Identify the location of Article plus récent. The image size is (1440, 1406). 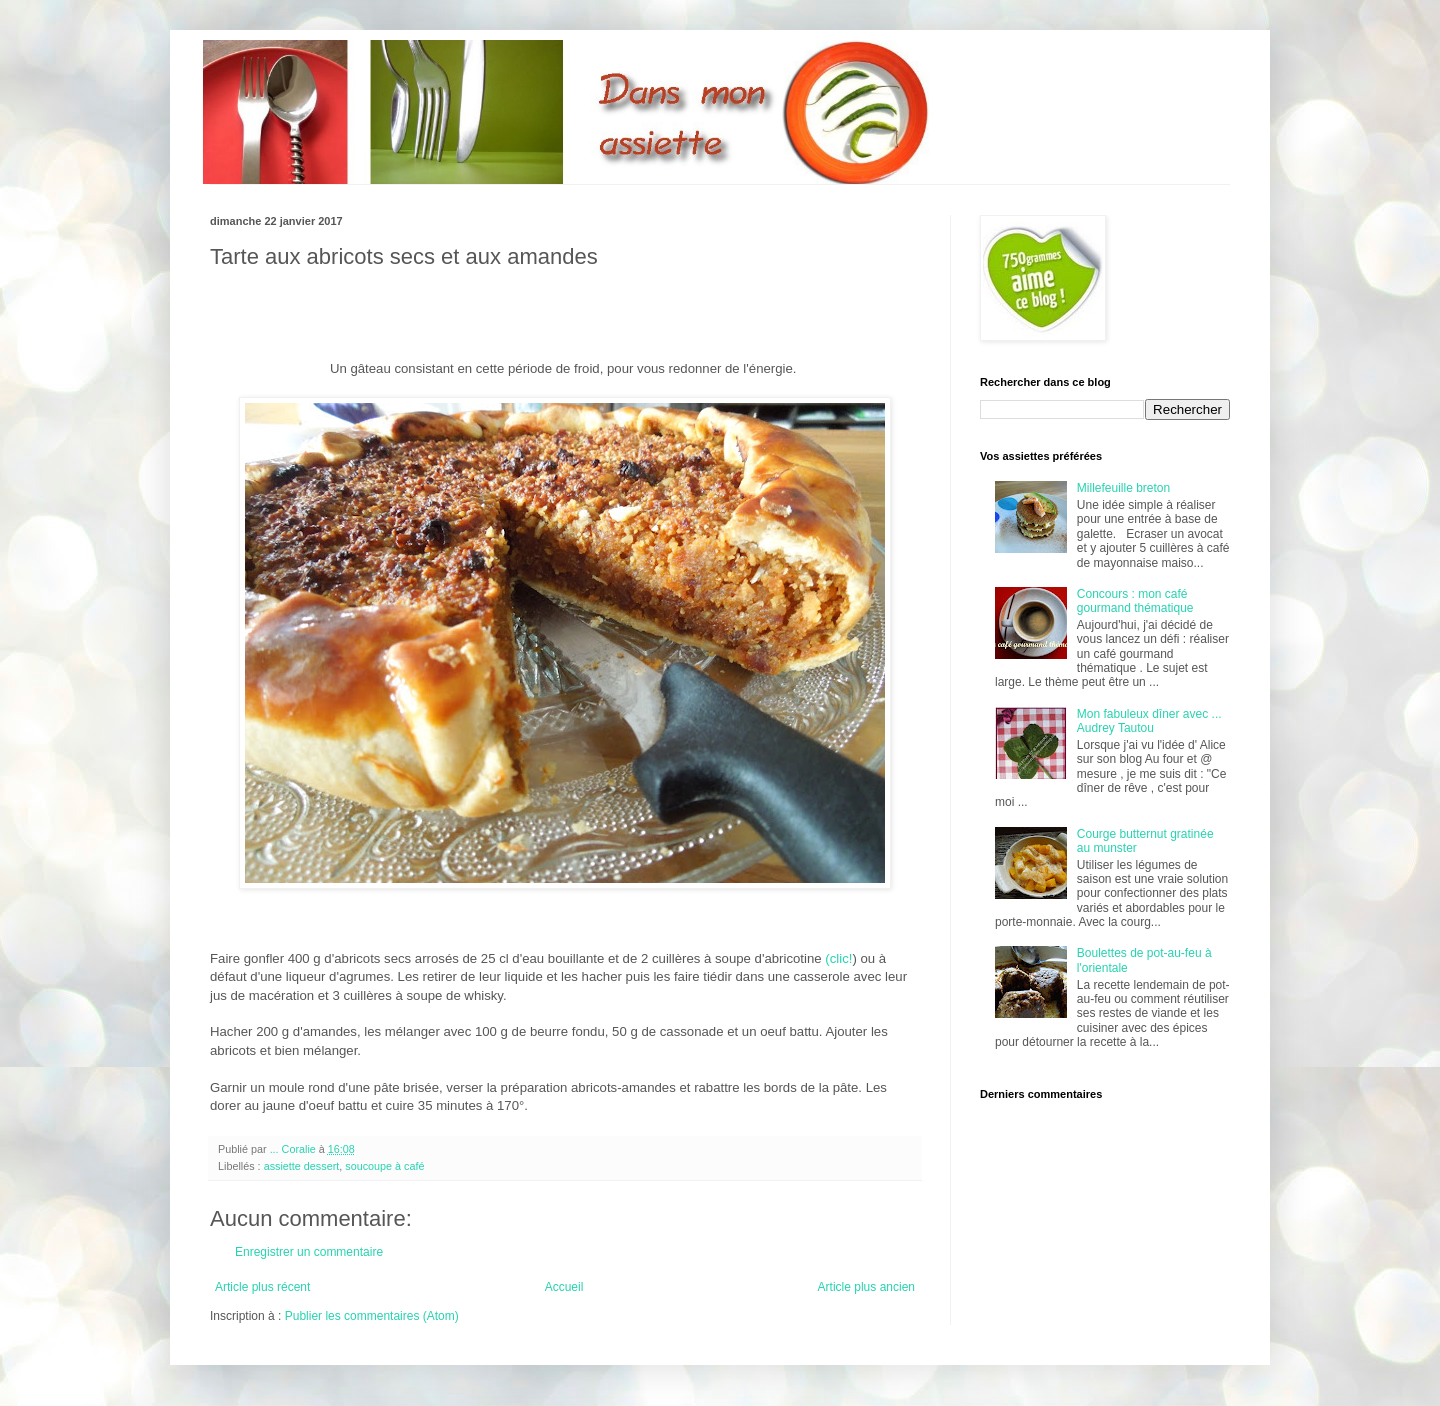
(262, 1287).